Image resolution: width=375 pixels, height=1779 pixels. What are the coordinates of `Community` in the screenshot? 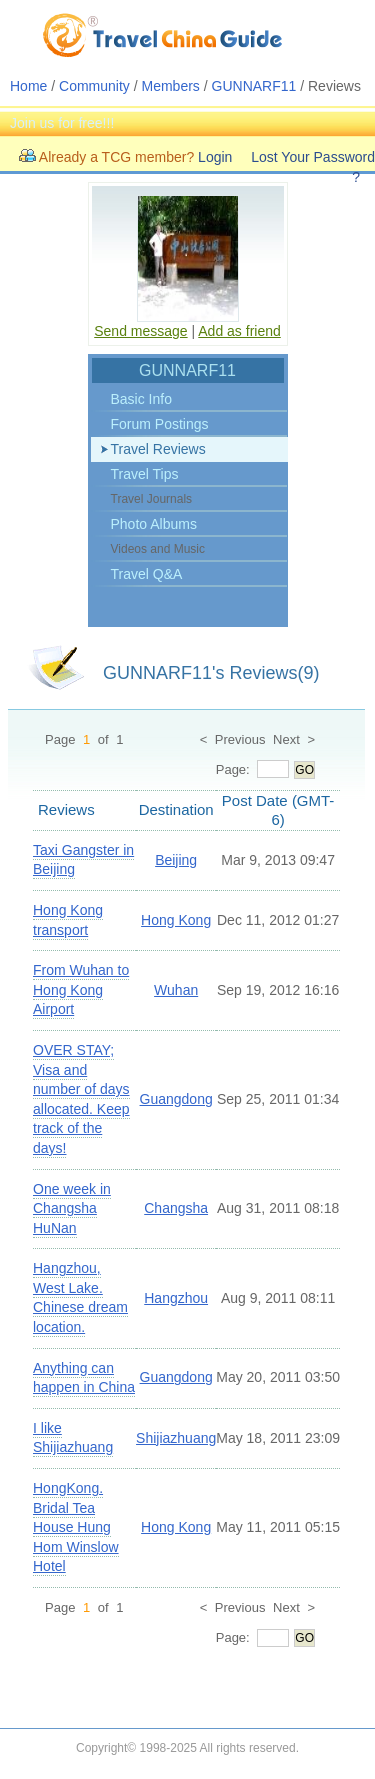 It's located at (94, 86).